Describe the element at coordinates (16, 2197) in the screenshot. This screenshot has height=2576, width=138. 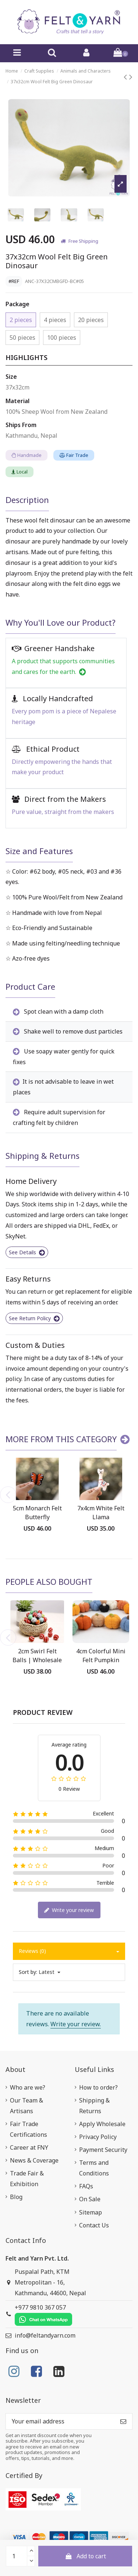
I see `Blog` at that location.